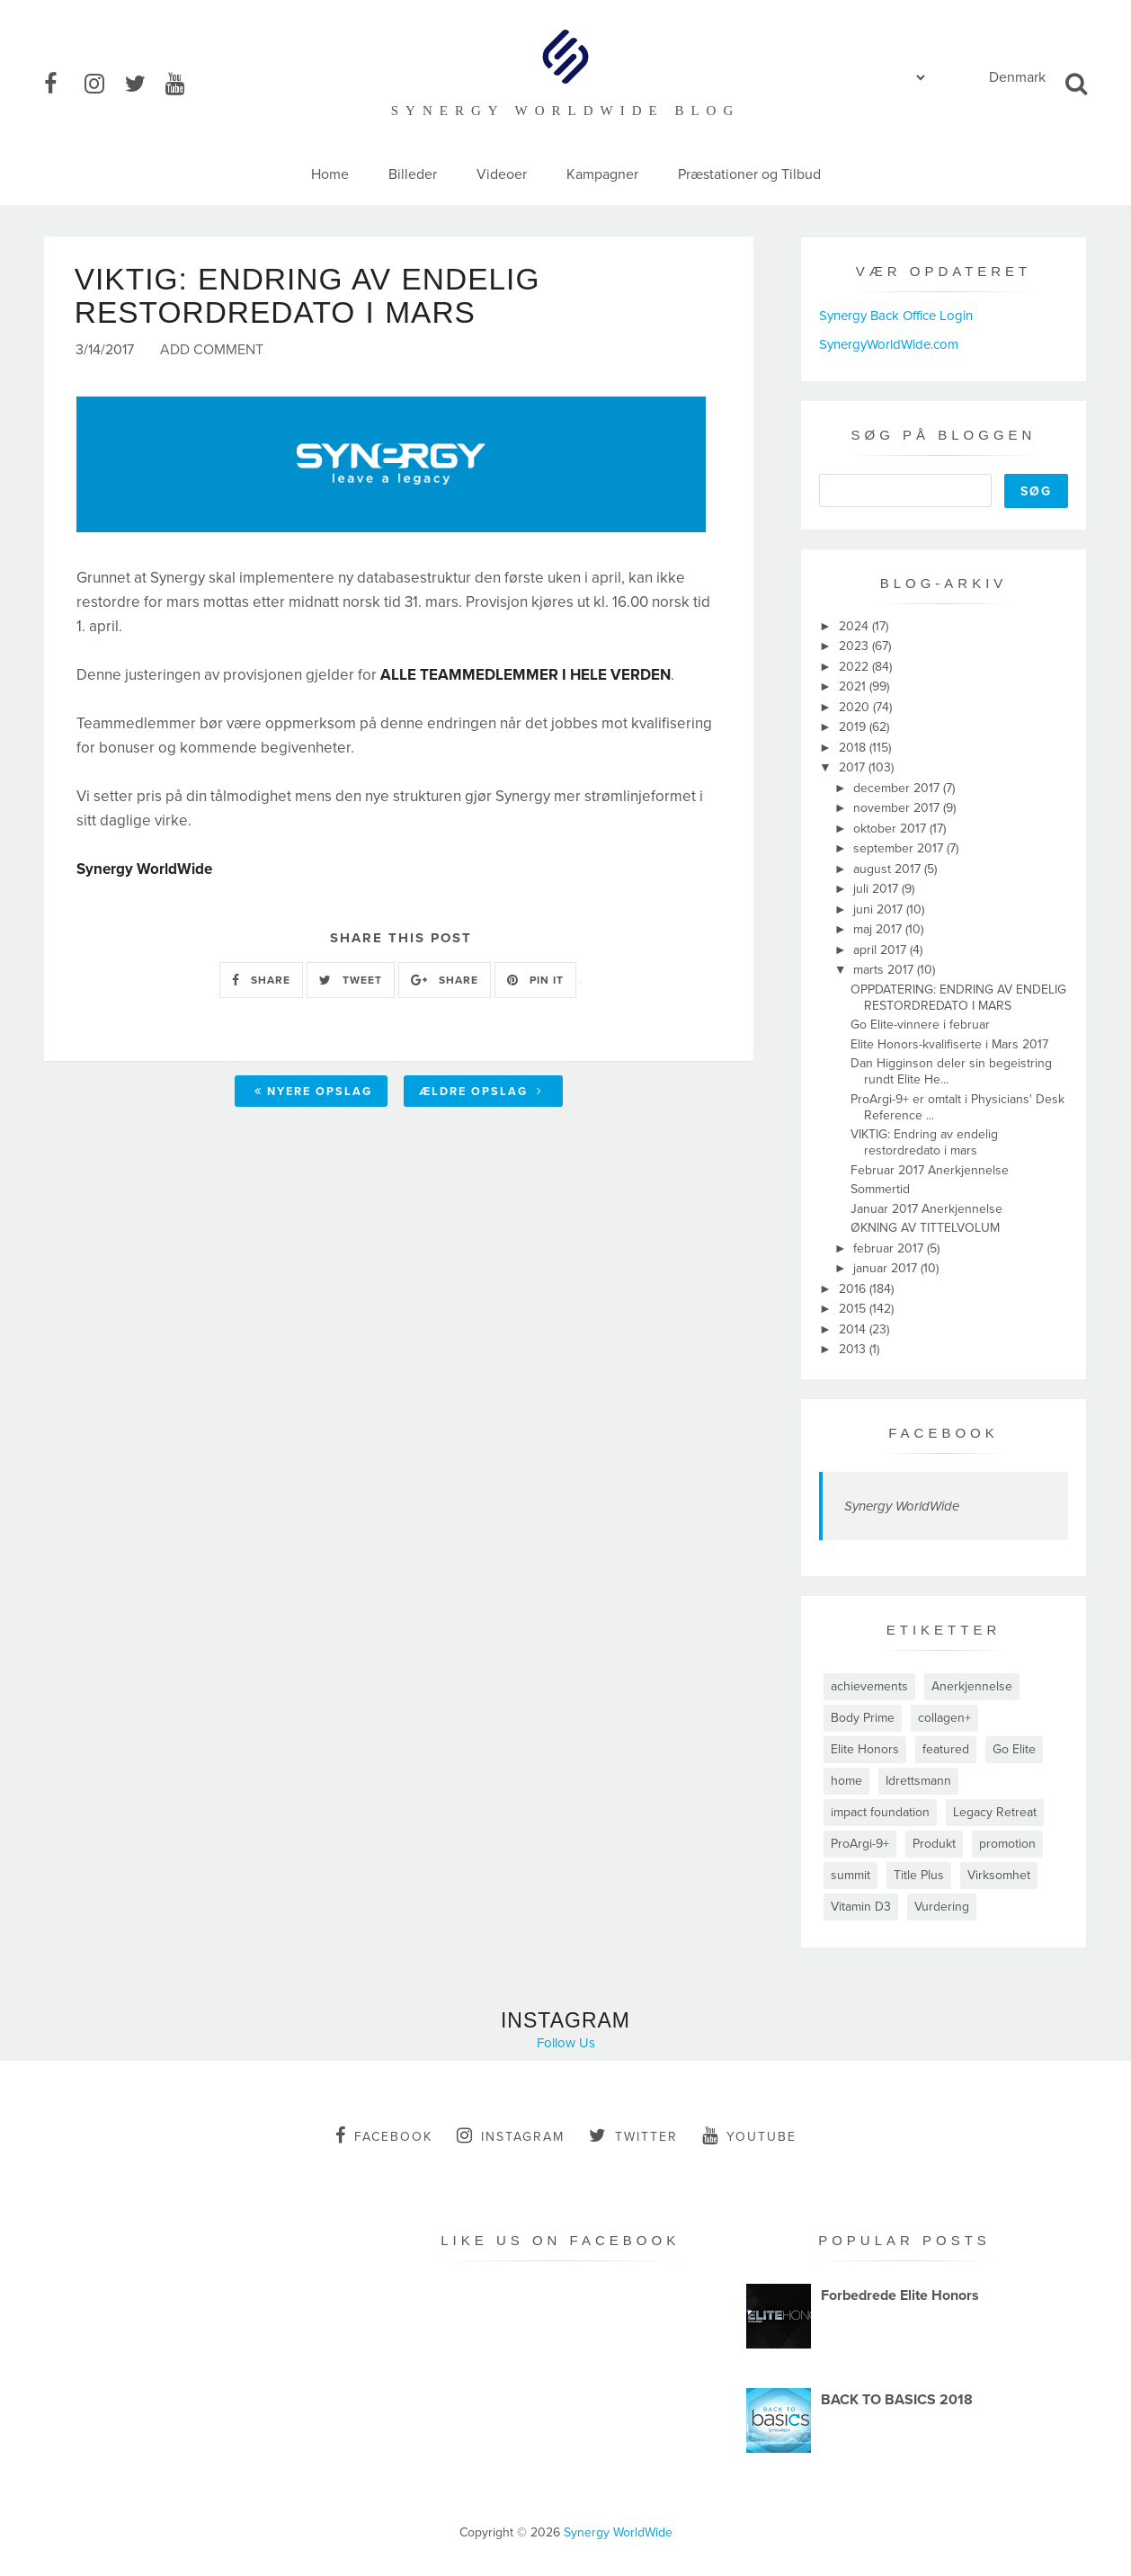  Describe the element at coordinates (854, 727) in the screenshot. I see `2019` at that location.